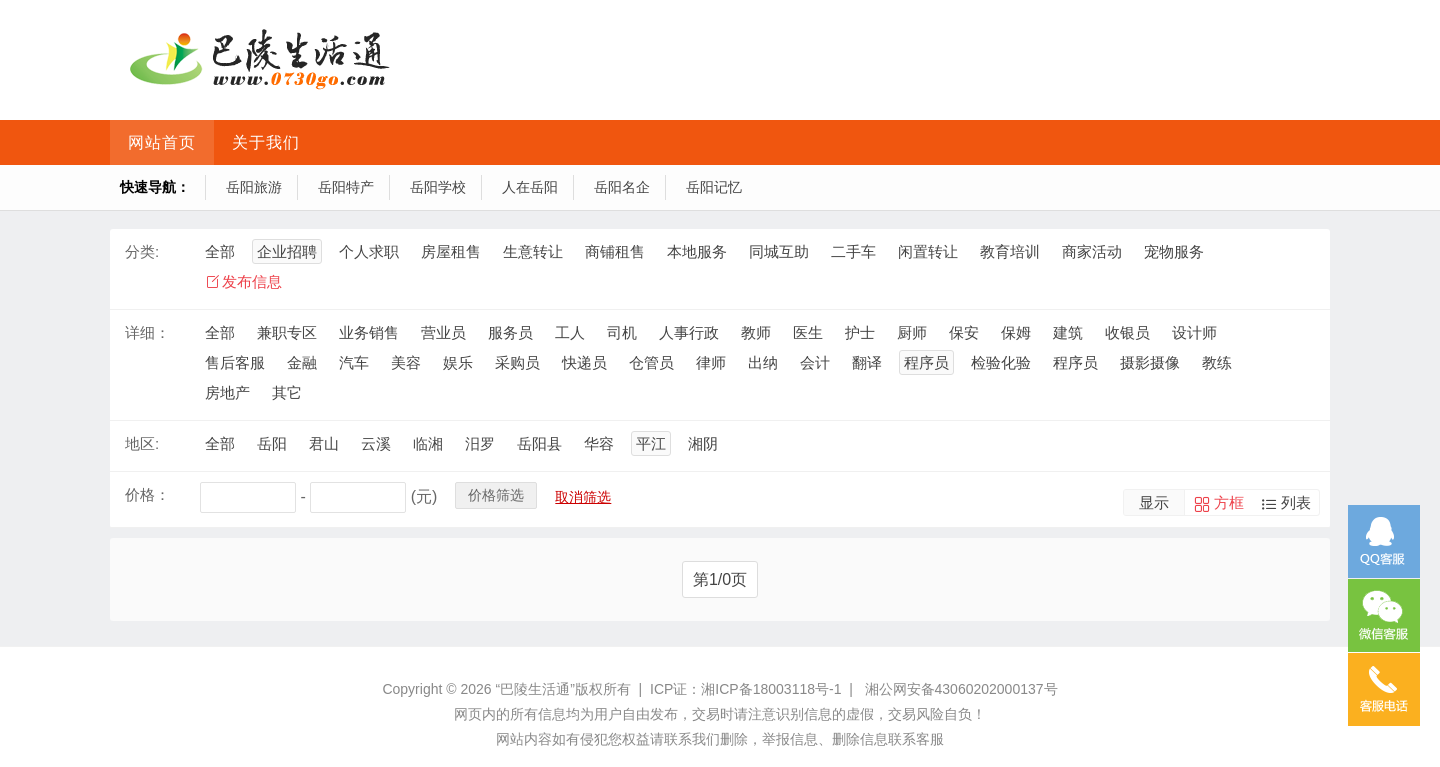 This screenshot has width=1440, height=767. I want to click on 护士, so click(860, 332).